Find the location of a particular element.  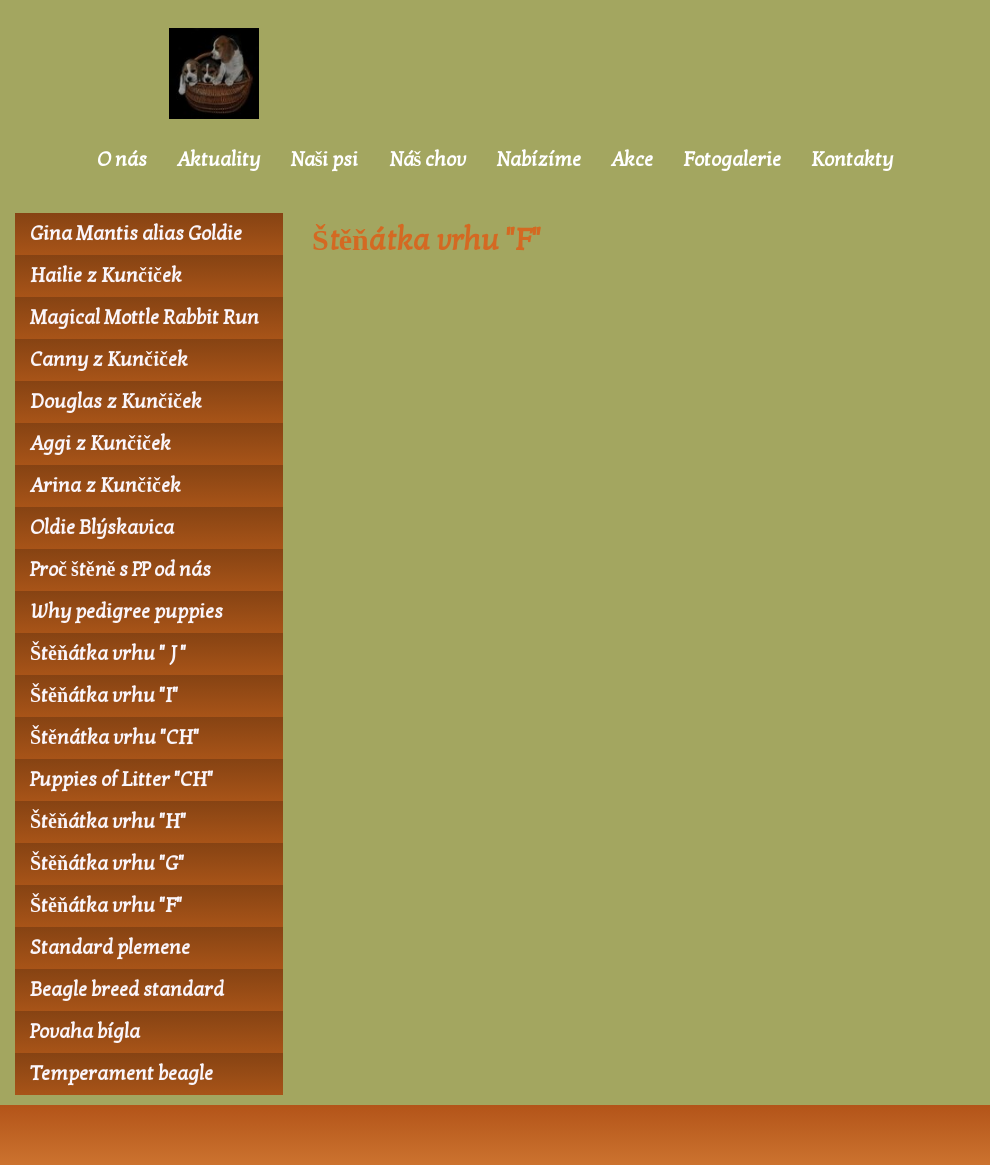

Nabízíme is located at coordinates (538, 160).